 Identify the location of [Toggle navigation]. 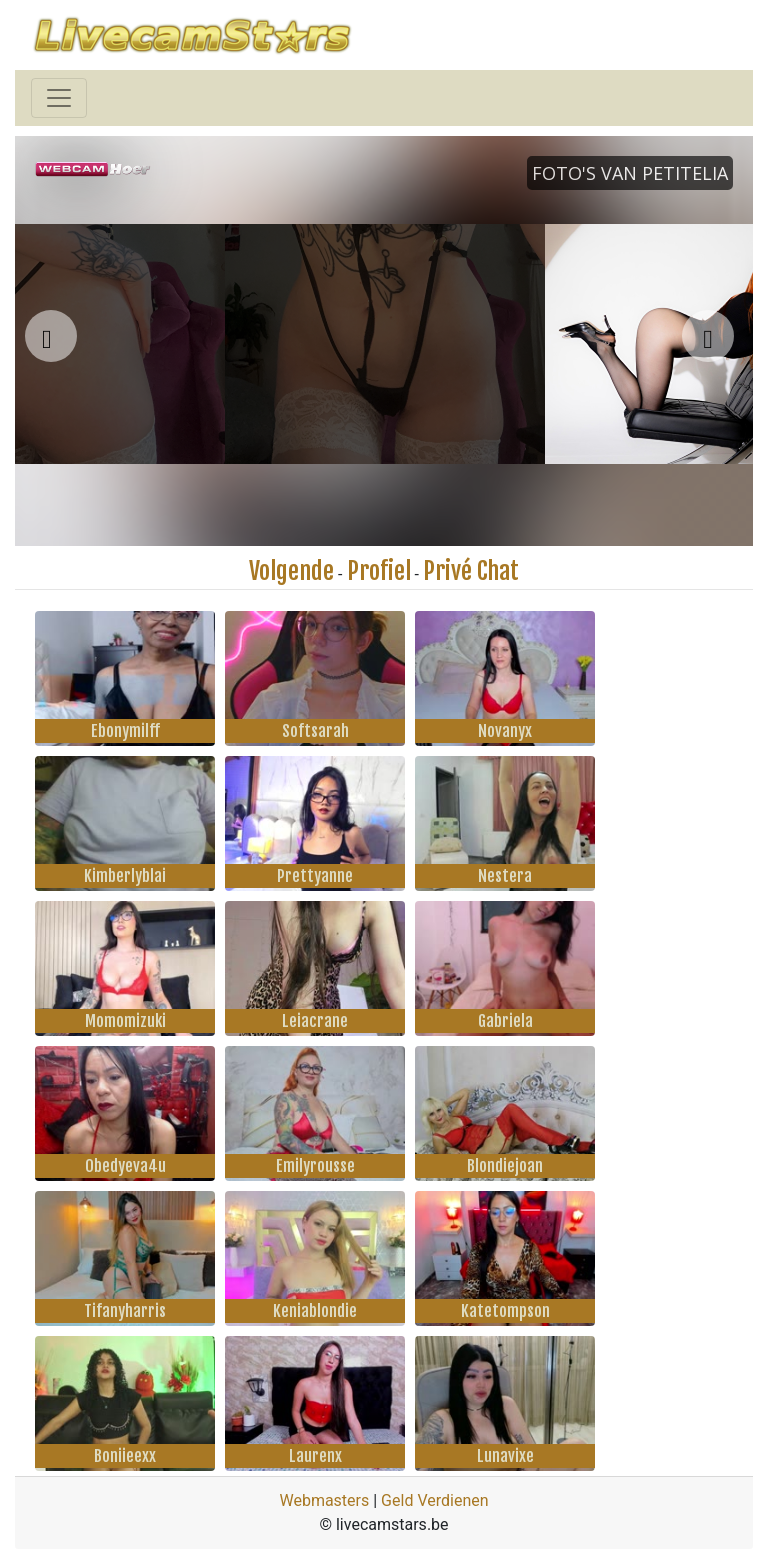
(59, 98).